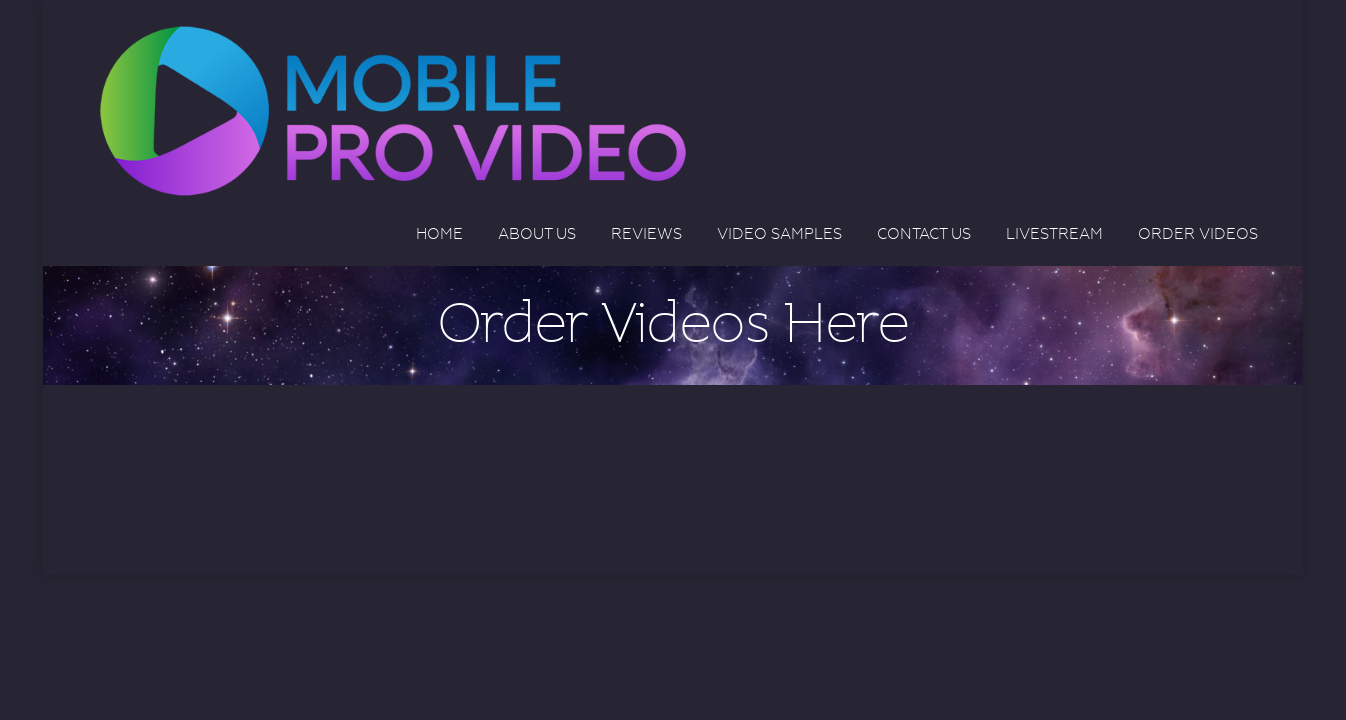 The image size is (1346, 720). What do you see at coordinates (537, 234) in the screenshot?
I see `About Us` at bounding box center [537, 234].